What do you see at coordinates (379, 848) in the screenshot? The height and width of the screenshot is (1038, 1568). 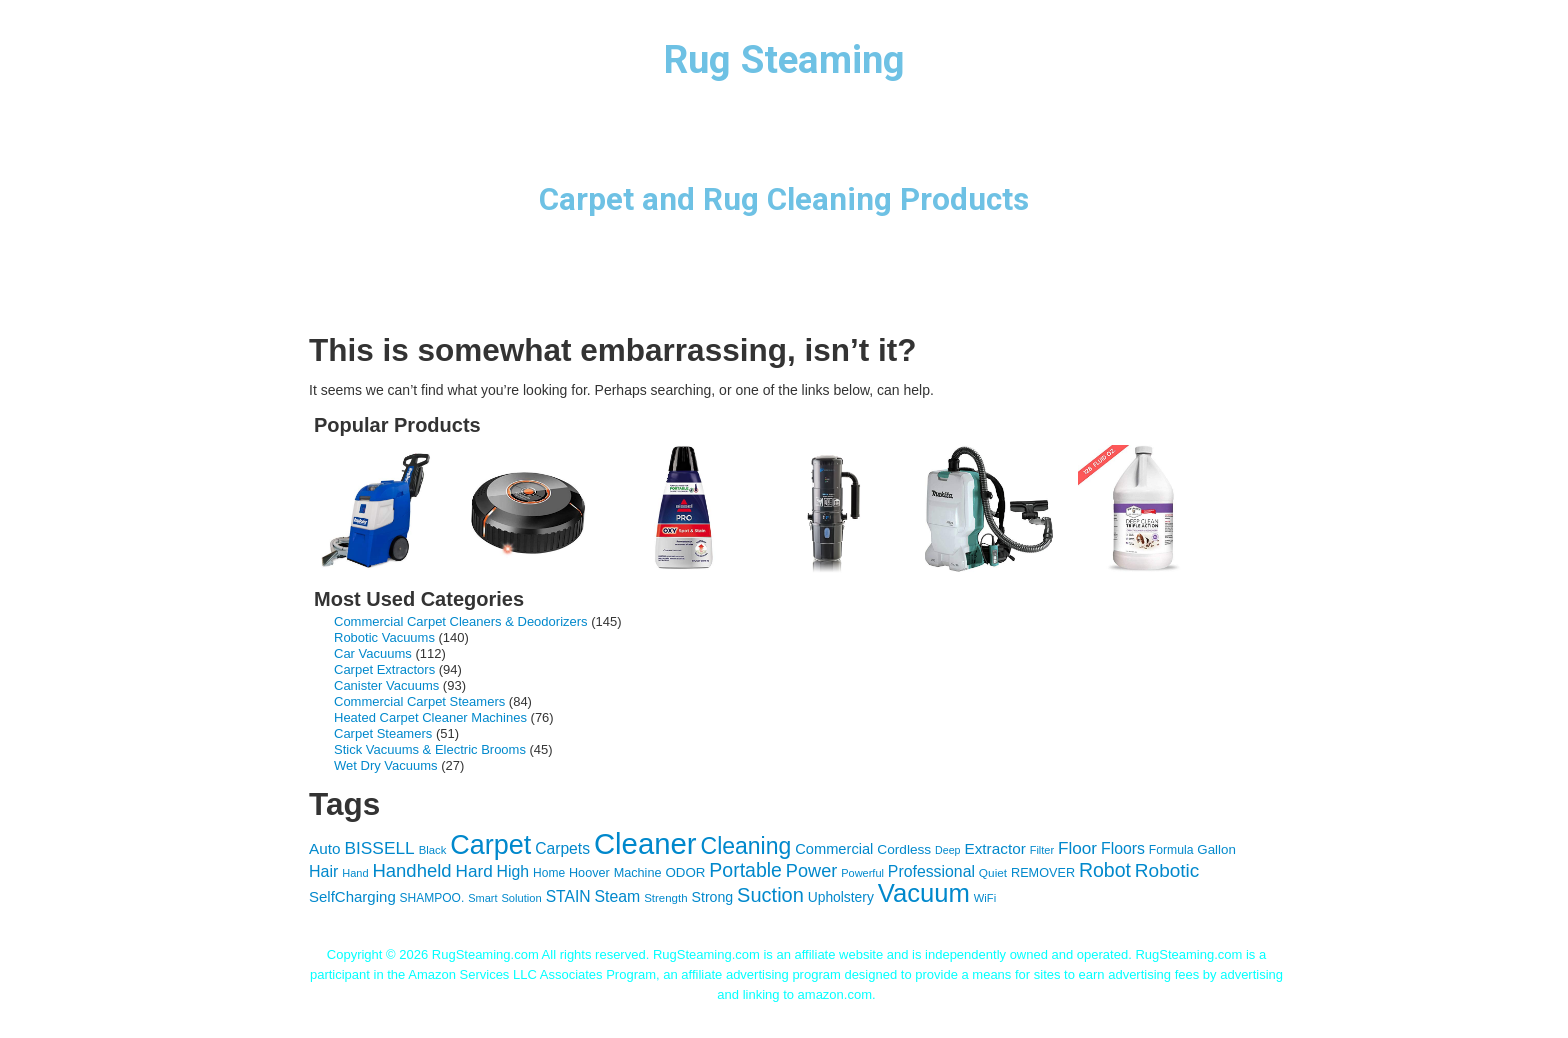 I see `BISSELL [BISSELL (77 items)]` at bounding box center [379, 848].